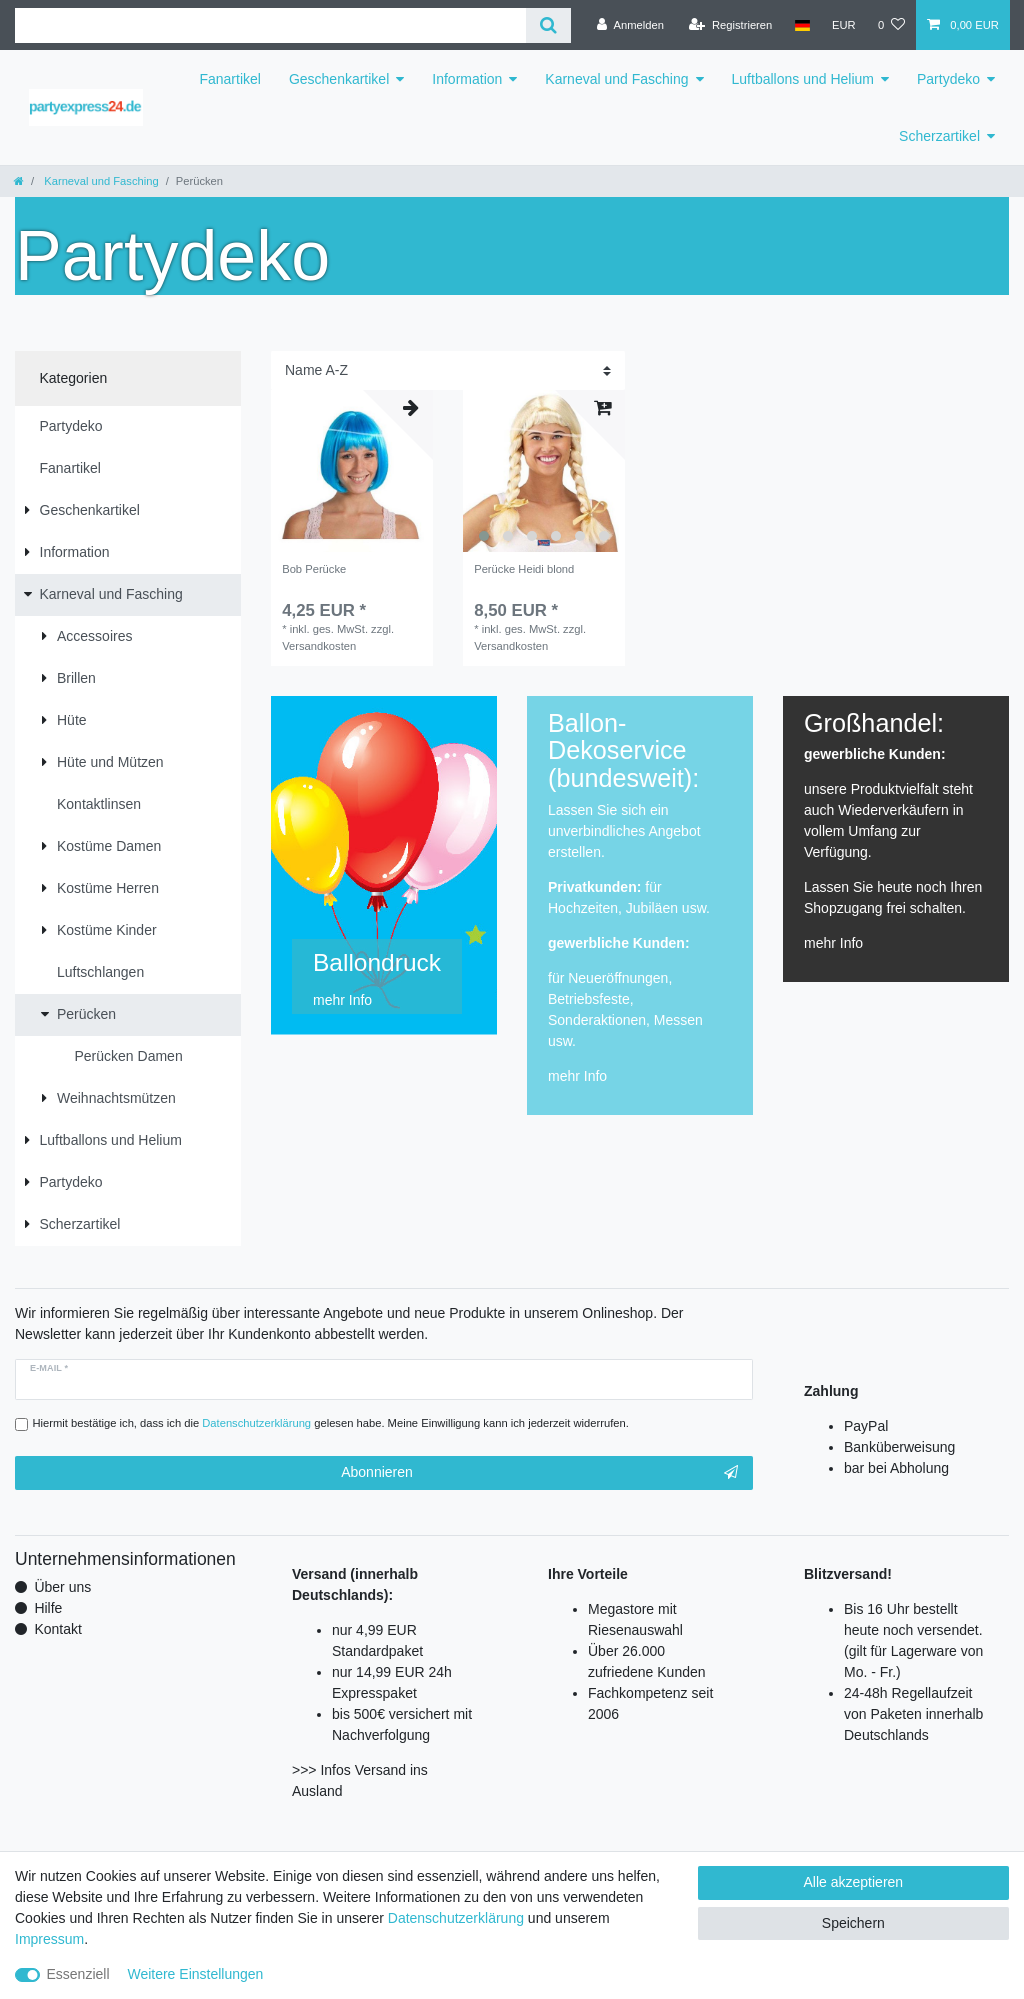 Image resolution: width=1024 pixels, height=1999 pixels. What do you see at coordinates (524, 569) in the screenshot?
I see `Perücke Heidi blond` at bounding box center [524, 569].